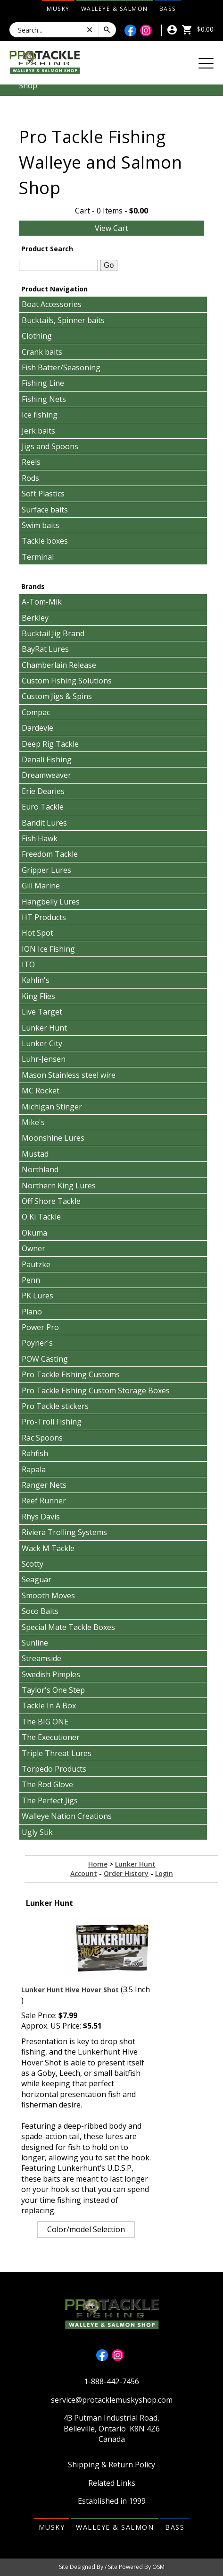  Describe the element at coordinates (45, 1721) in the screenshot. I see `The BIG ONE` at that location.